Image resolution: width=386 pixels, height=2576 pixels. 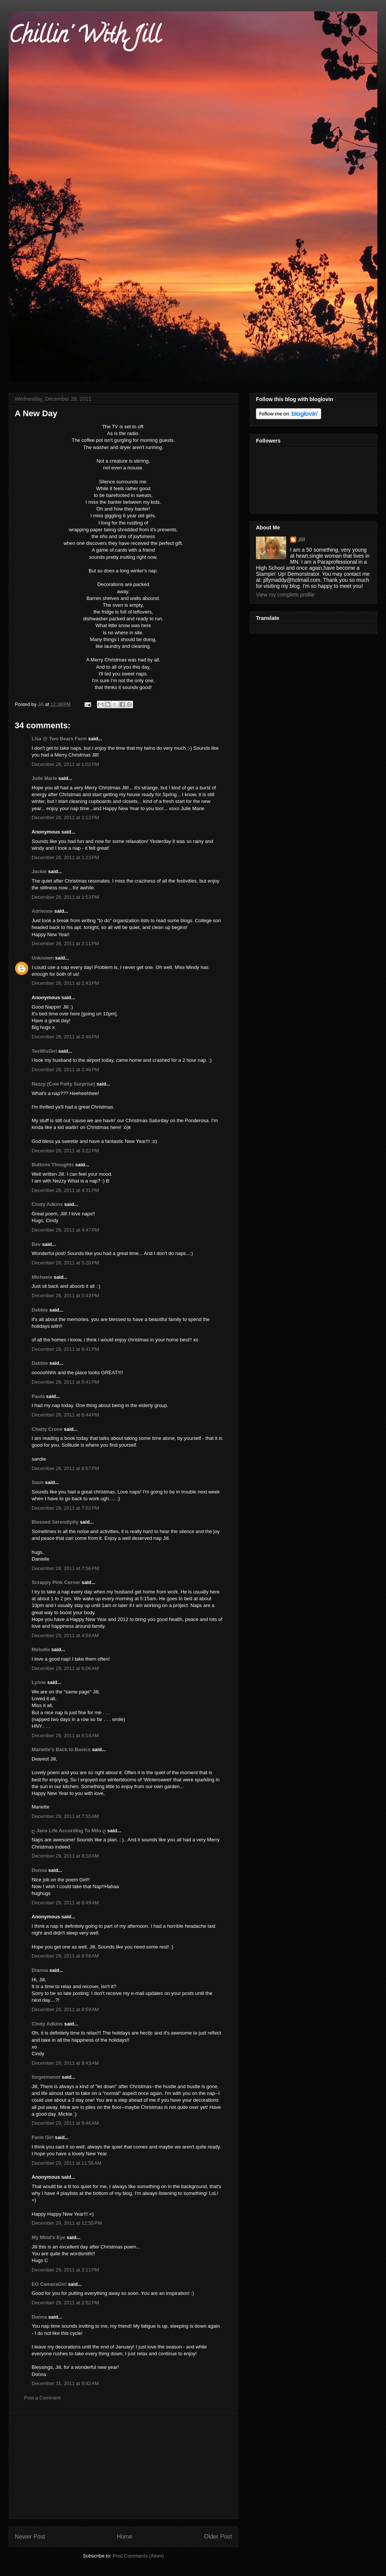 I want to click on Jill, so click(x=301, y=540).